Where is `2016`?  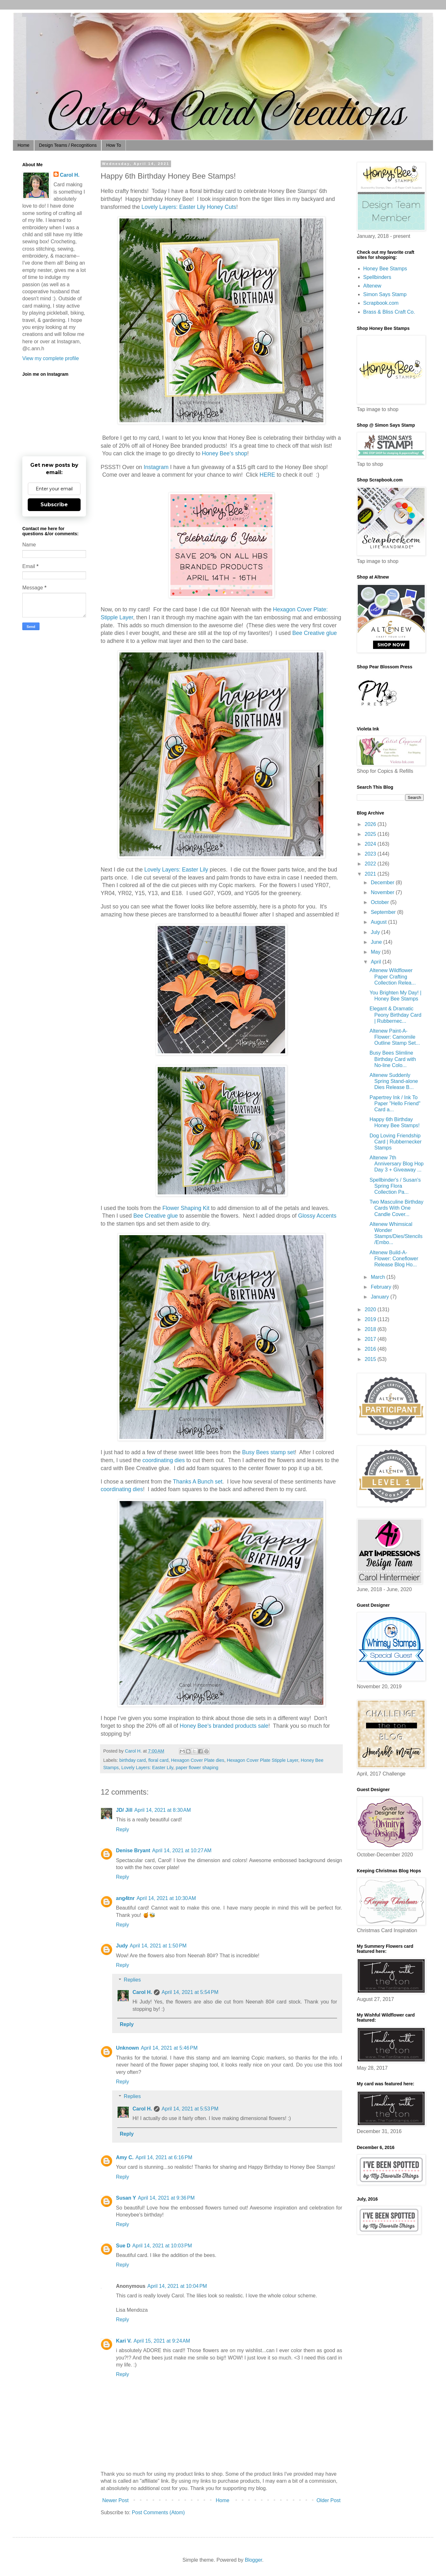
2016 is located at coordinates (371, 1349).